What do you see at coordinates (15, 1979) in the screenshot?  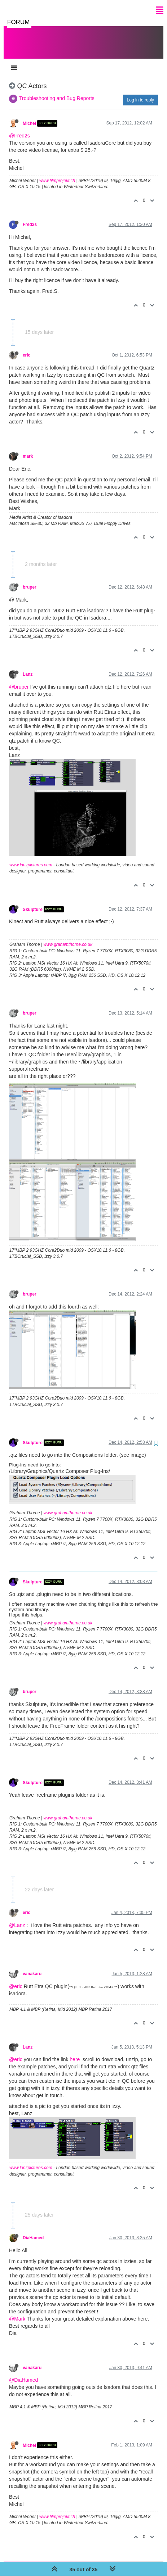 I see `@eric` at bounding box center [15, 1979].